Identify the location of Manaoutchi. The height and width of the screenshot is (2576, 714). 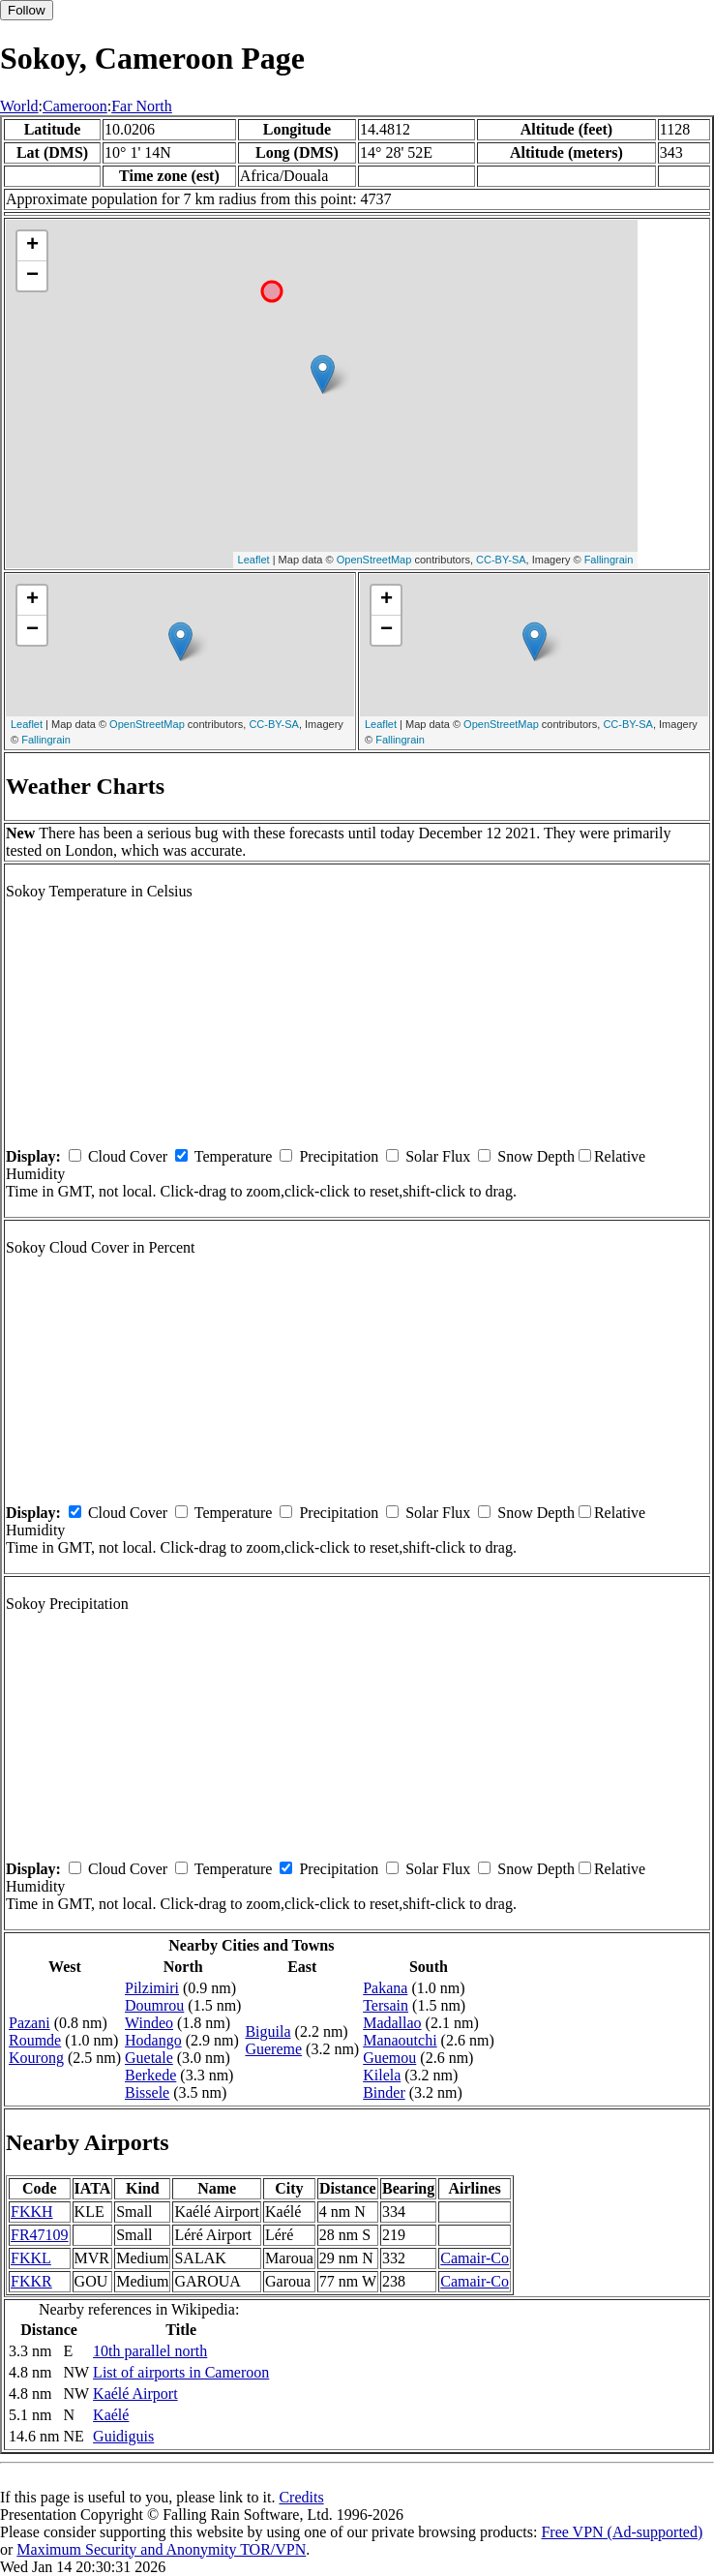
(399, 2040).